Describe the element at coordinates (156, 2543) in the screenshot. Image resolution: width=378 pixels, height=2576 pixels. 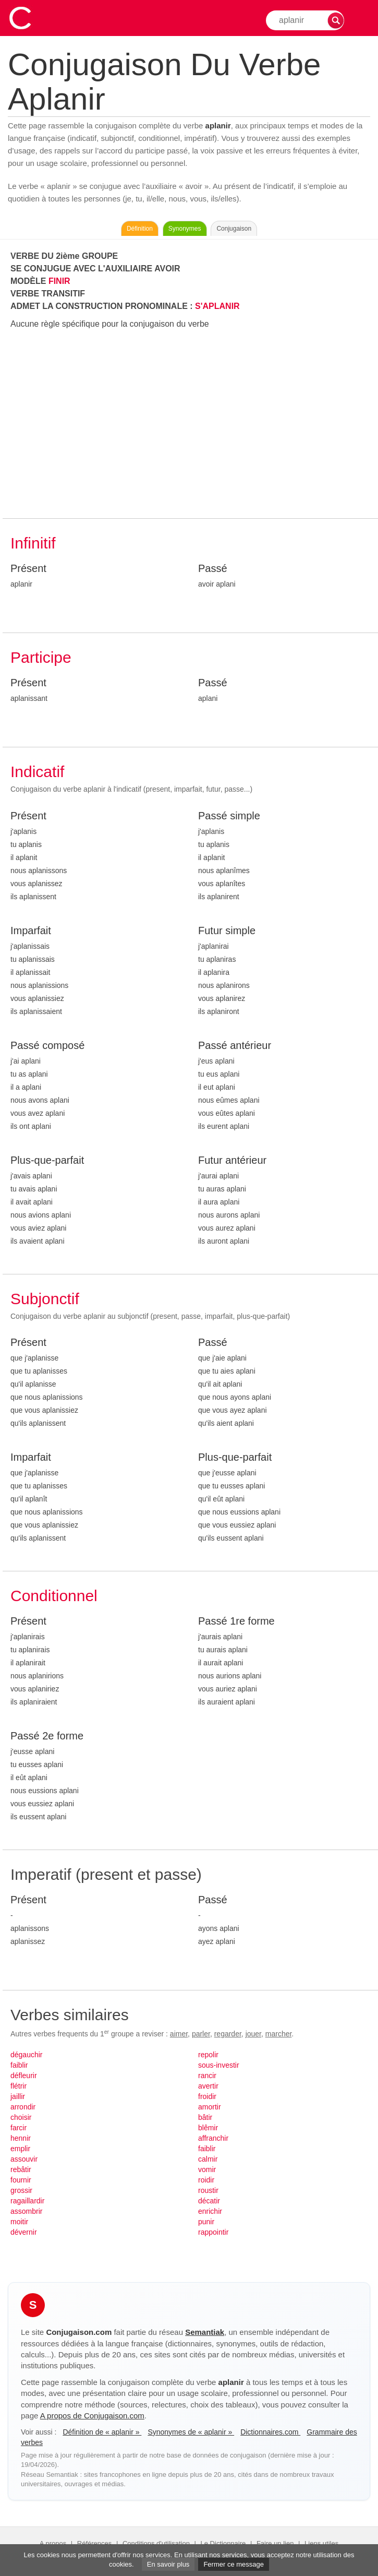
I see `Conditions d'utilisation` at that location.